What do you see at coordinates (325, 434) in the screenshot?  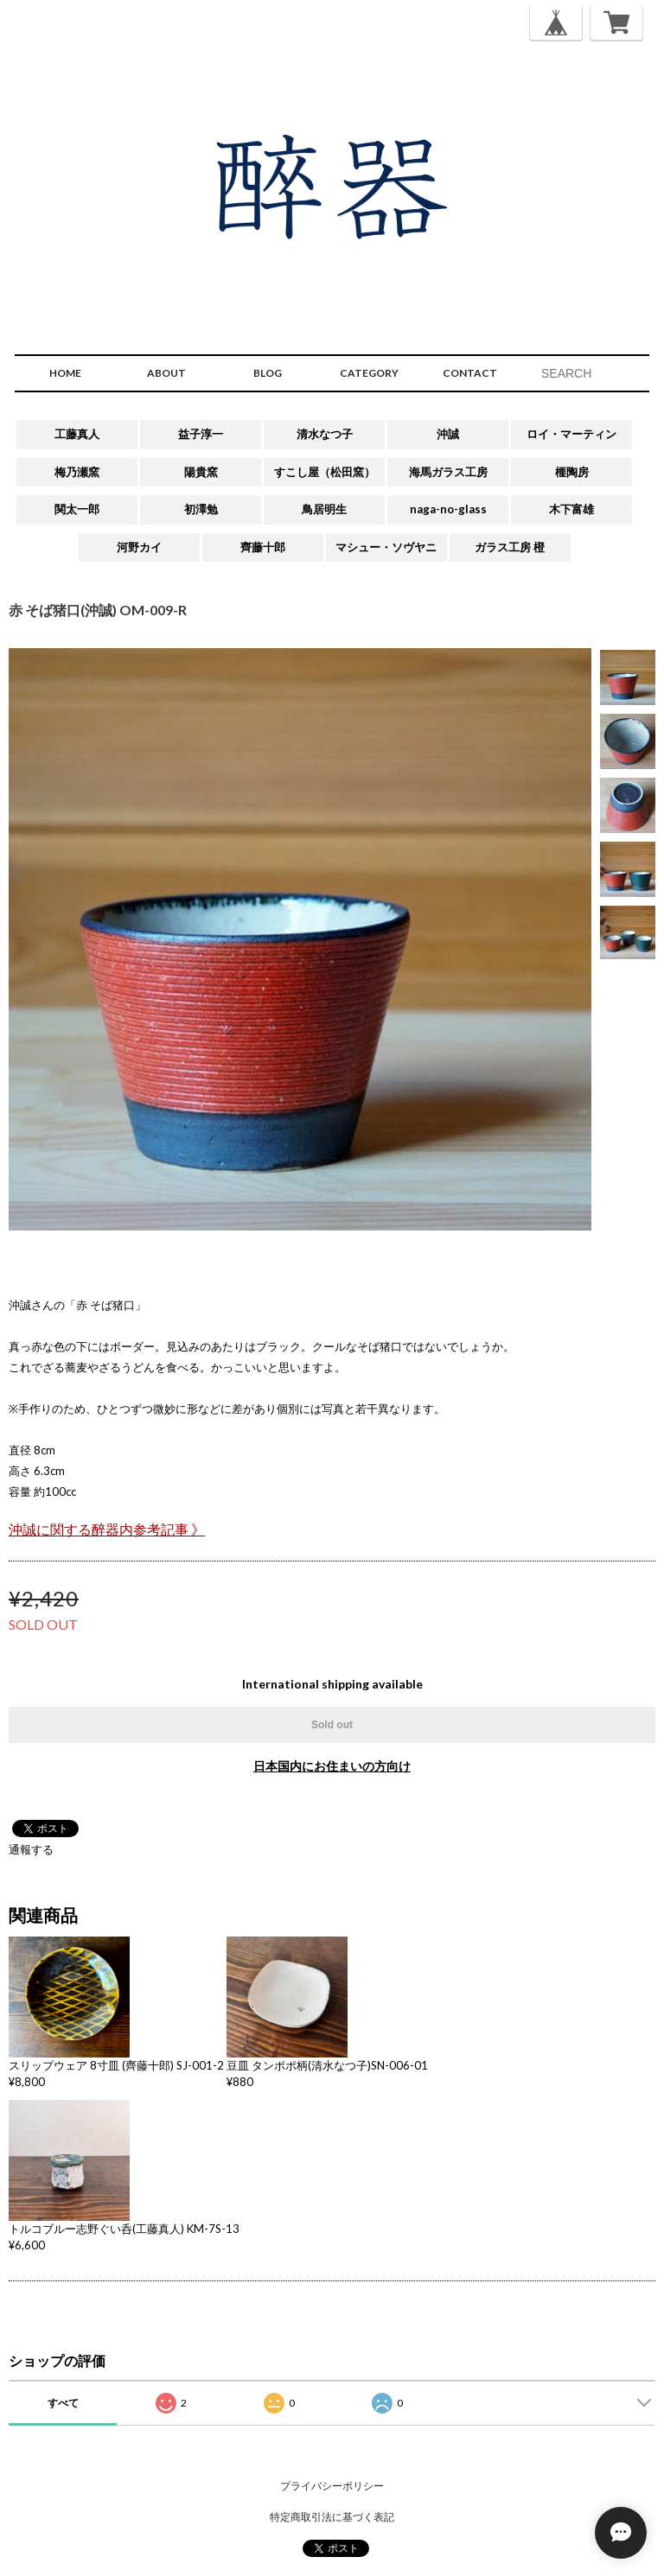 I see `清水なつ子` at bounding box center [325, 434].